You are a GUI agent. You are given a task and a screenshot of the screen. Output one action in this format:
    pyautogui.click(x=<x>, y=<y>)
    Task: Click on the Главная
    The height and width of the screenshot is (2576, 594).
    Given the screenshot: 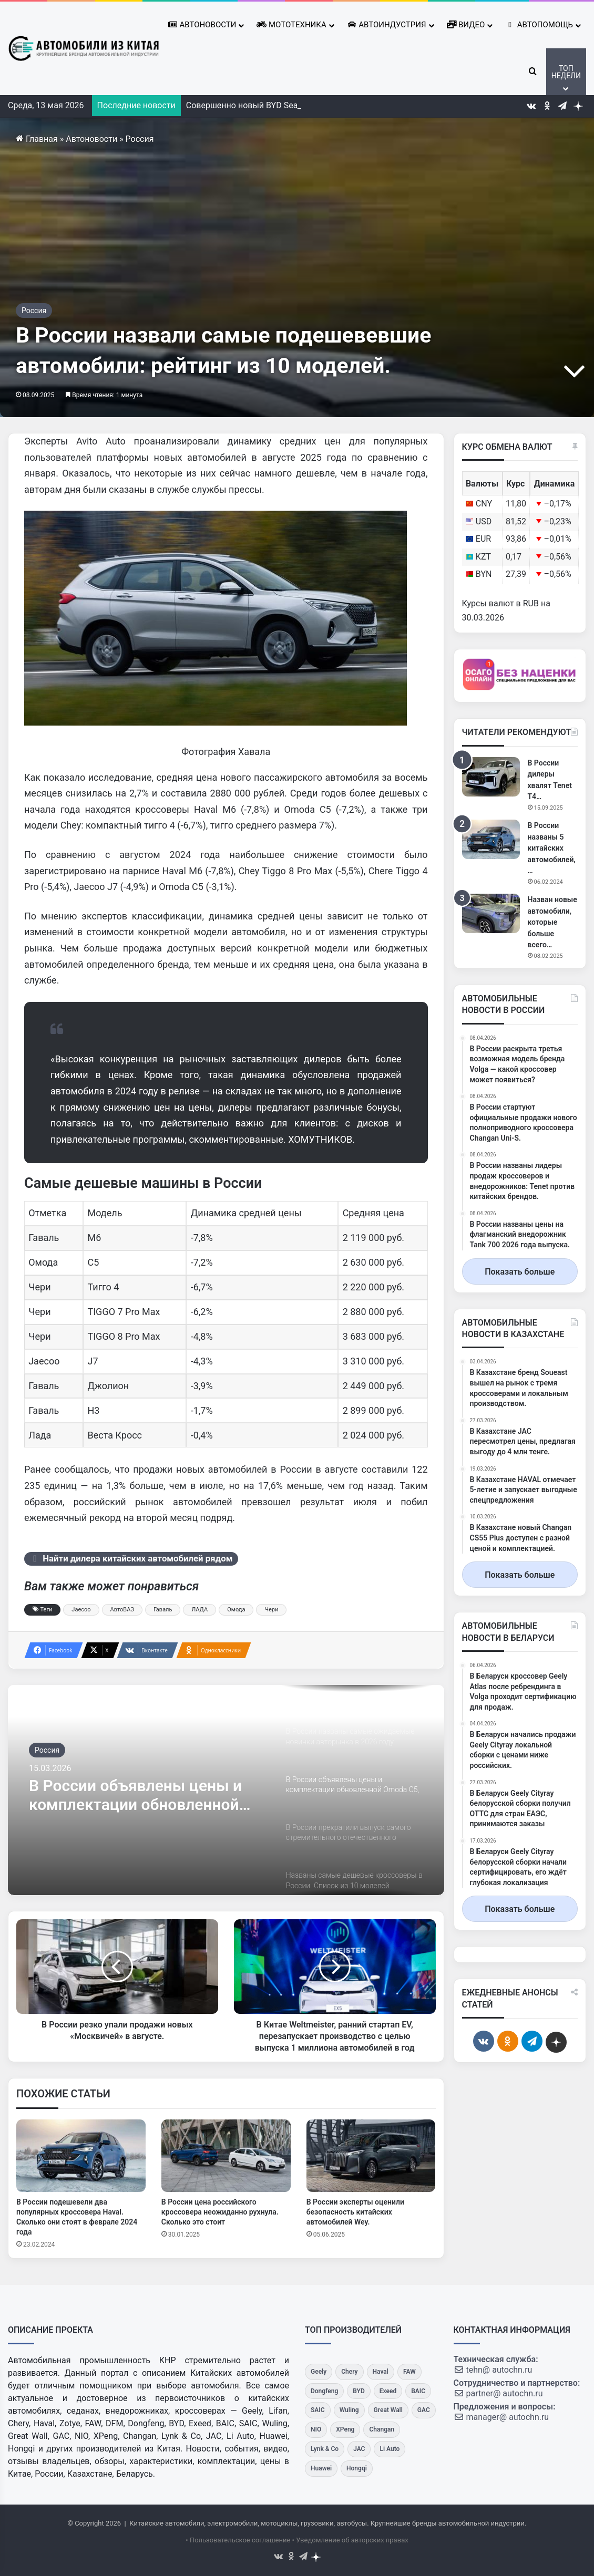 What is the action you would take?
    pyautogui.click(x=37, y=139)
    